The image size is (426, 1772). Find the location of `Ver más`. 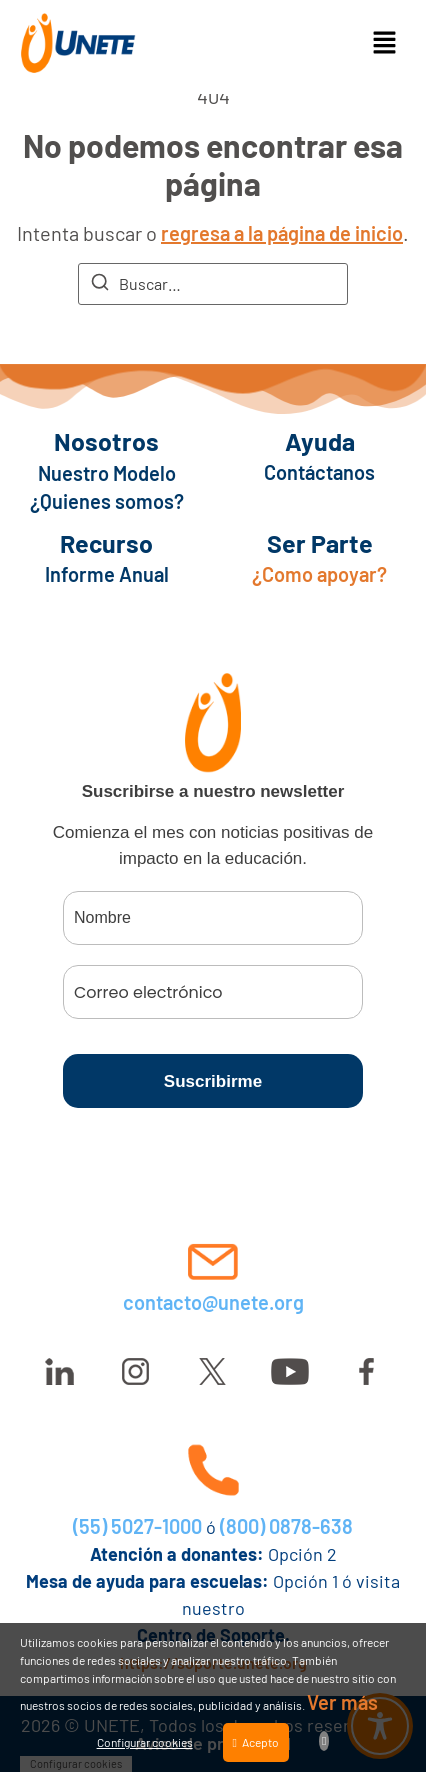

Ver más is located at coordinates (342, 1702).